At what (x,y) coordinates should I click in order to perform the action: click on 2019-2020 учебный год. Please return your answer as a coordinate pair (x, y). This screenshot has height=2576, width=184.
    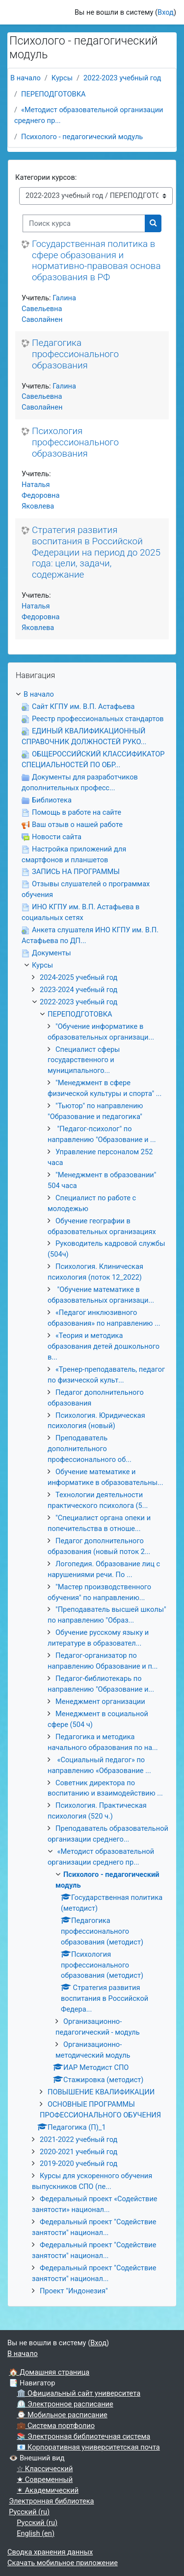
    Looking at the image, I should click on (78, 2163).